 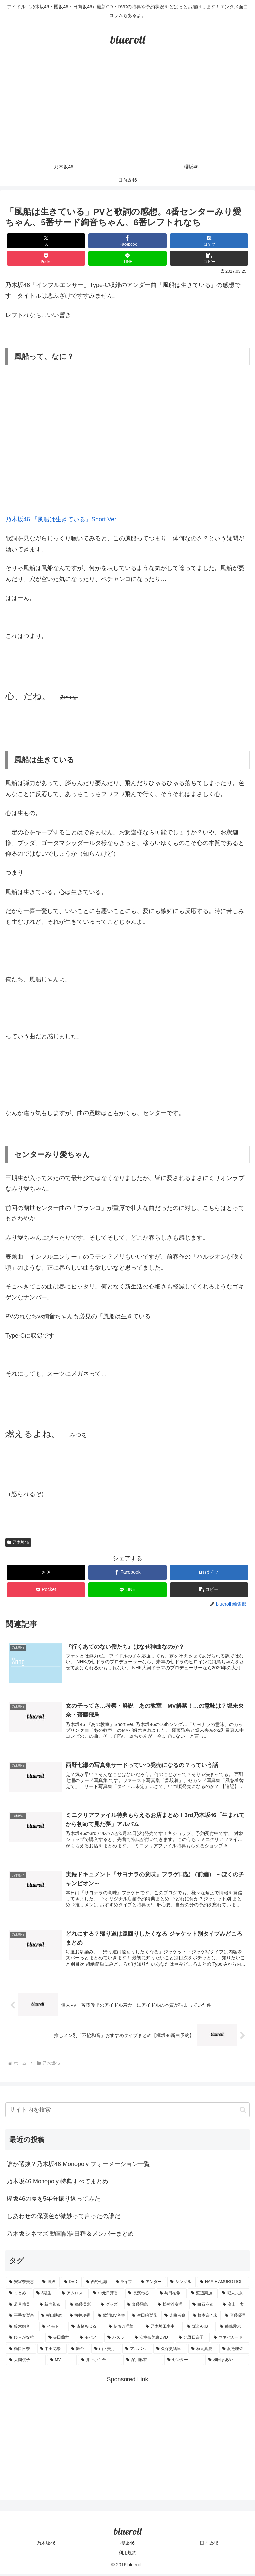 I want to click on [渡邉理佐 (1個の項目)], so click(x=234, y=2351).